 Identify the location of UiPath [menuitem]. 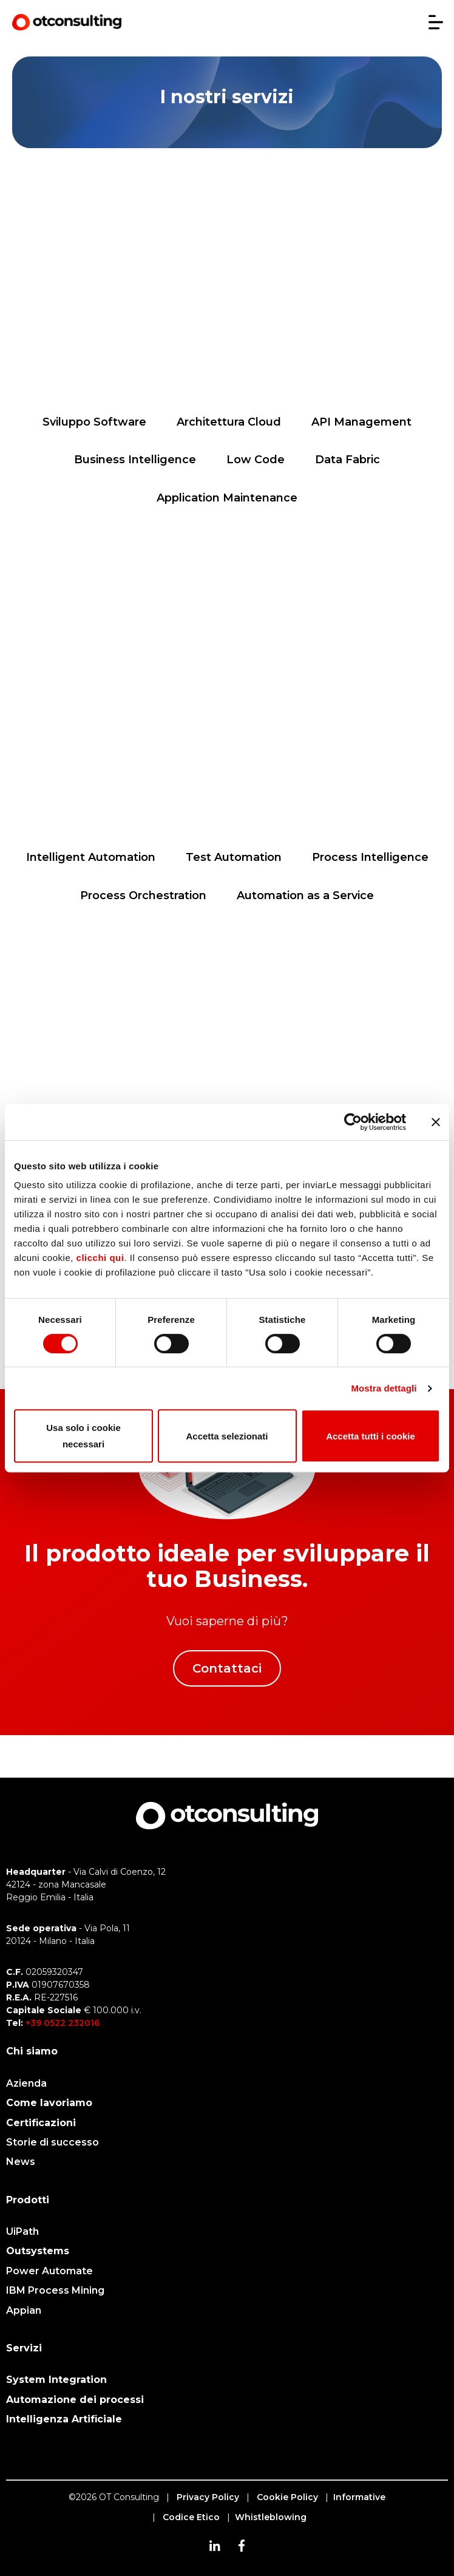
(22, 2231).